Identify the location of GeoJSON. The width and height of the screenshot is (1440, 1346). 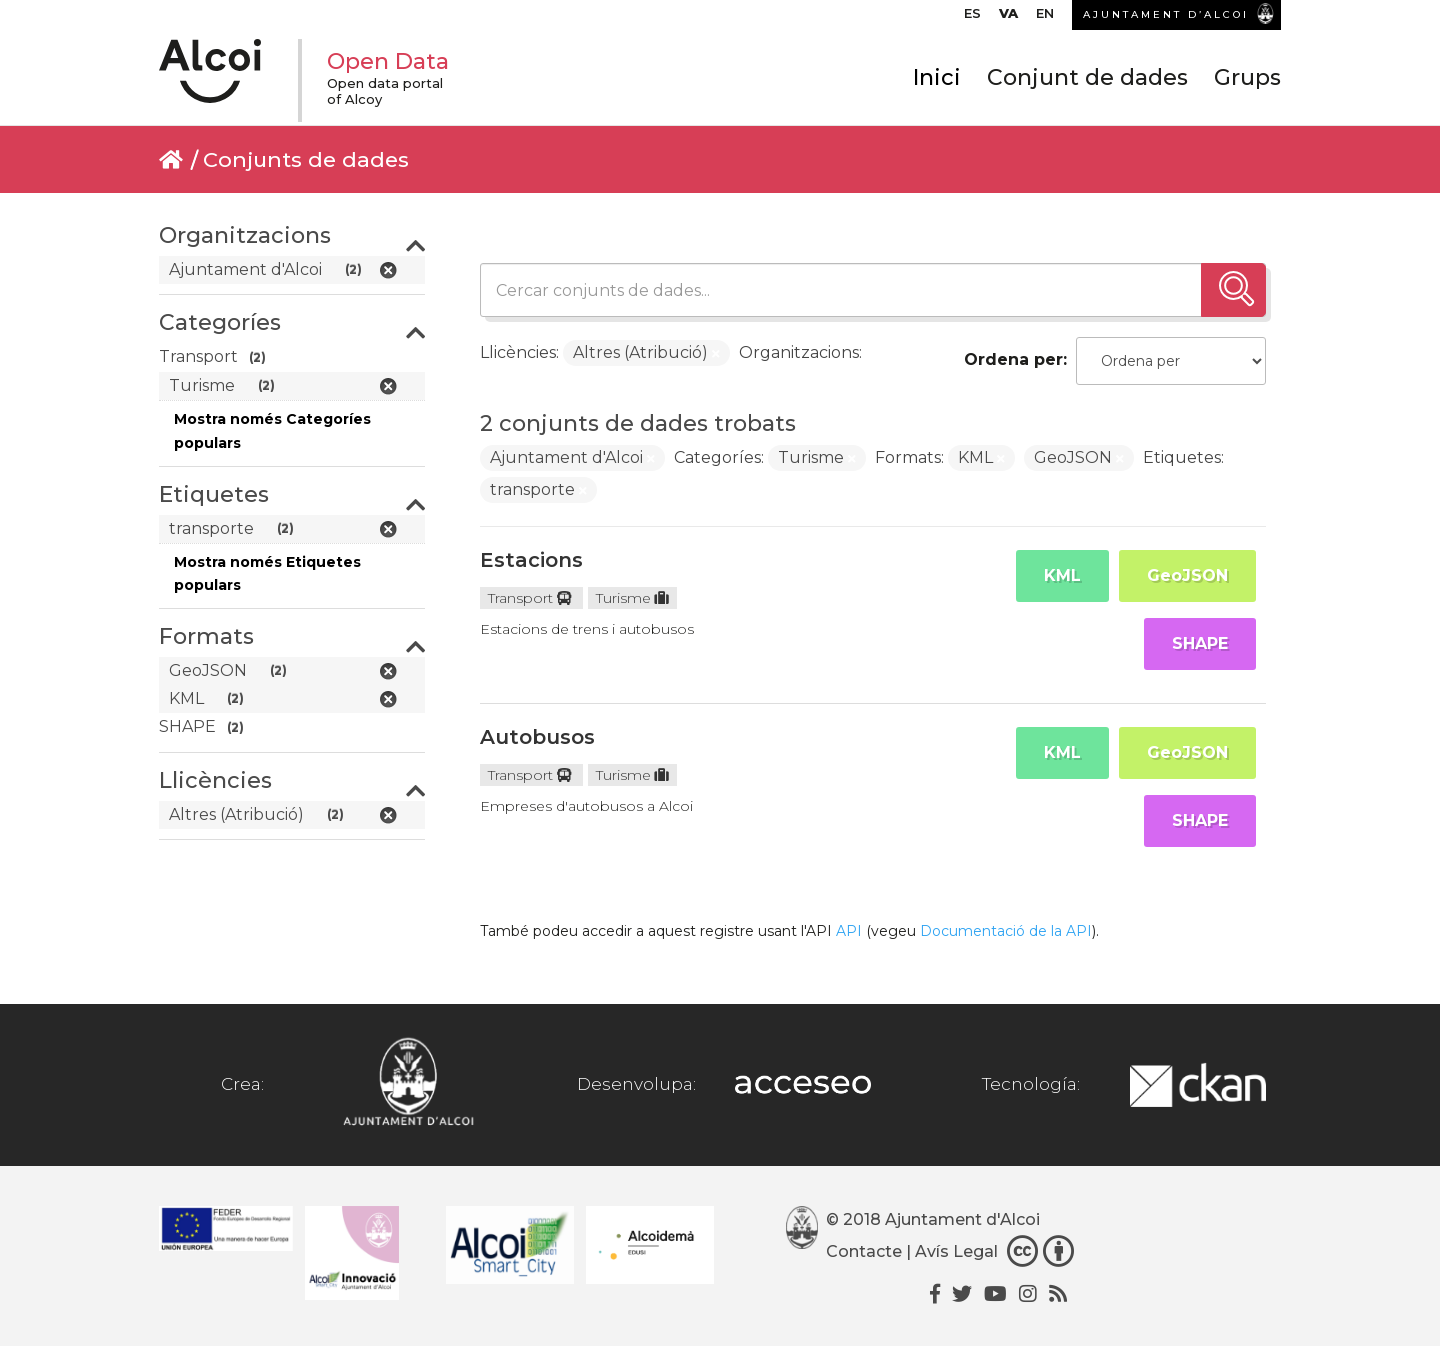
(1187, 575).